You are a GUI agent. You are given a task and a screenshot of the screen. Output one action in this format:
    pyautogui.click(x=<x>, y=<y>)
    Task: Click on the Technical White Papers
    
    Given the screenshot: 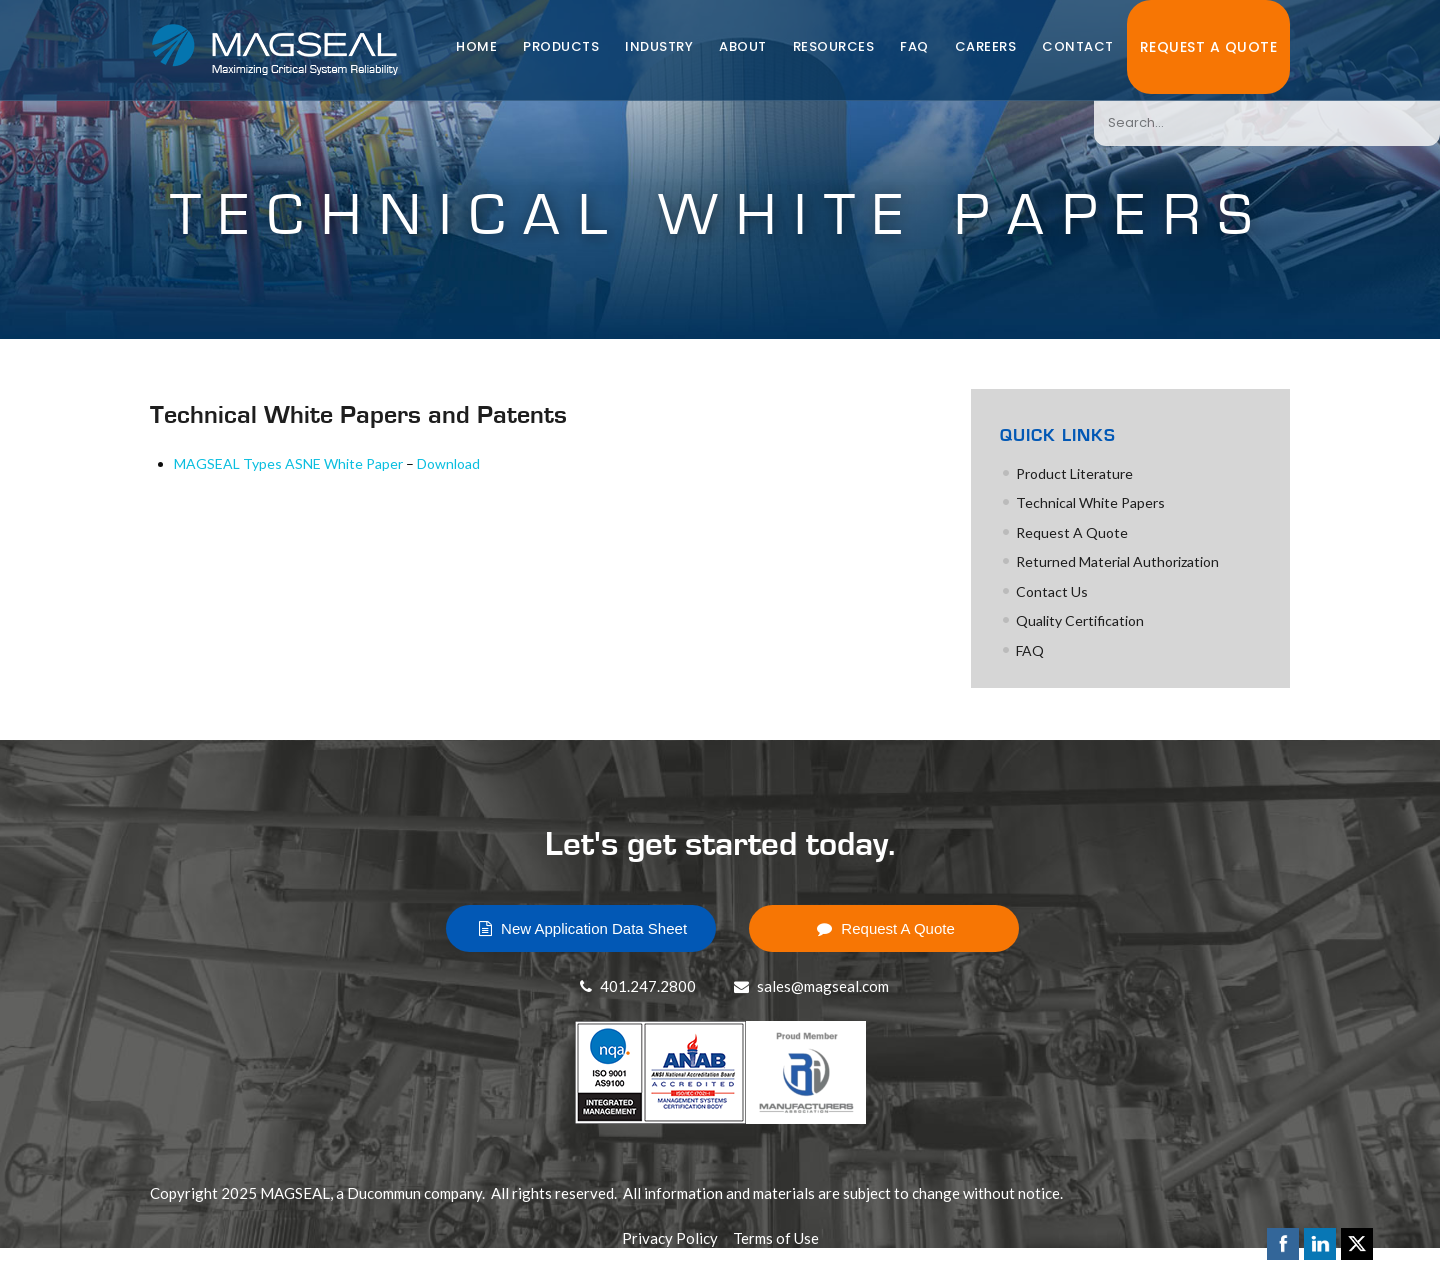 What is the action you would take?
    pyautogui.click(x=1090, y=502)
    